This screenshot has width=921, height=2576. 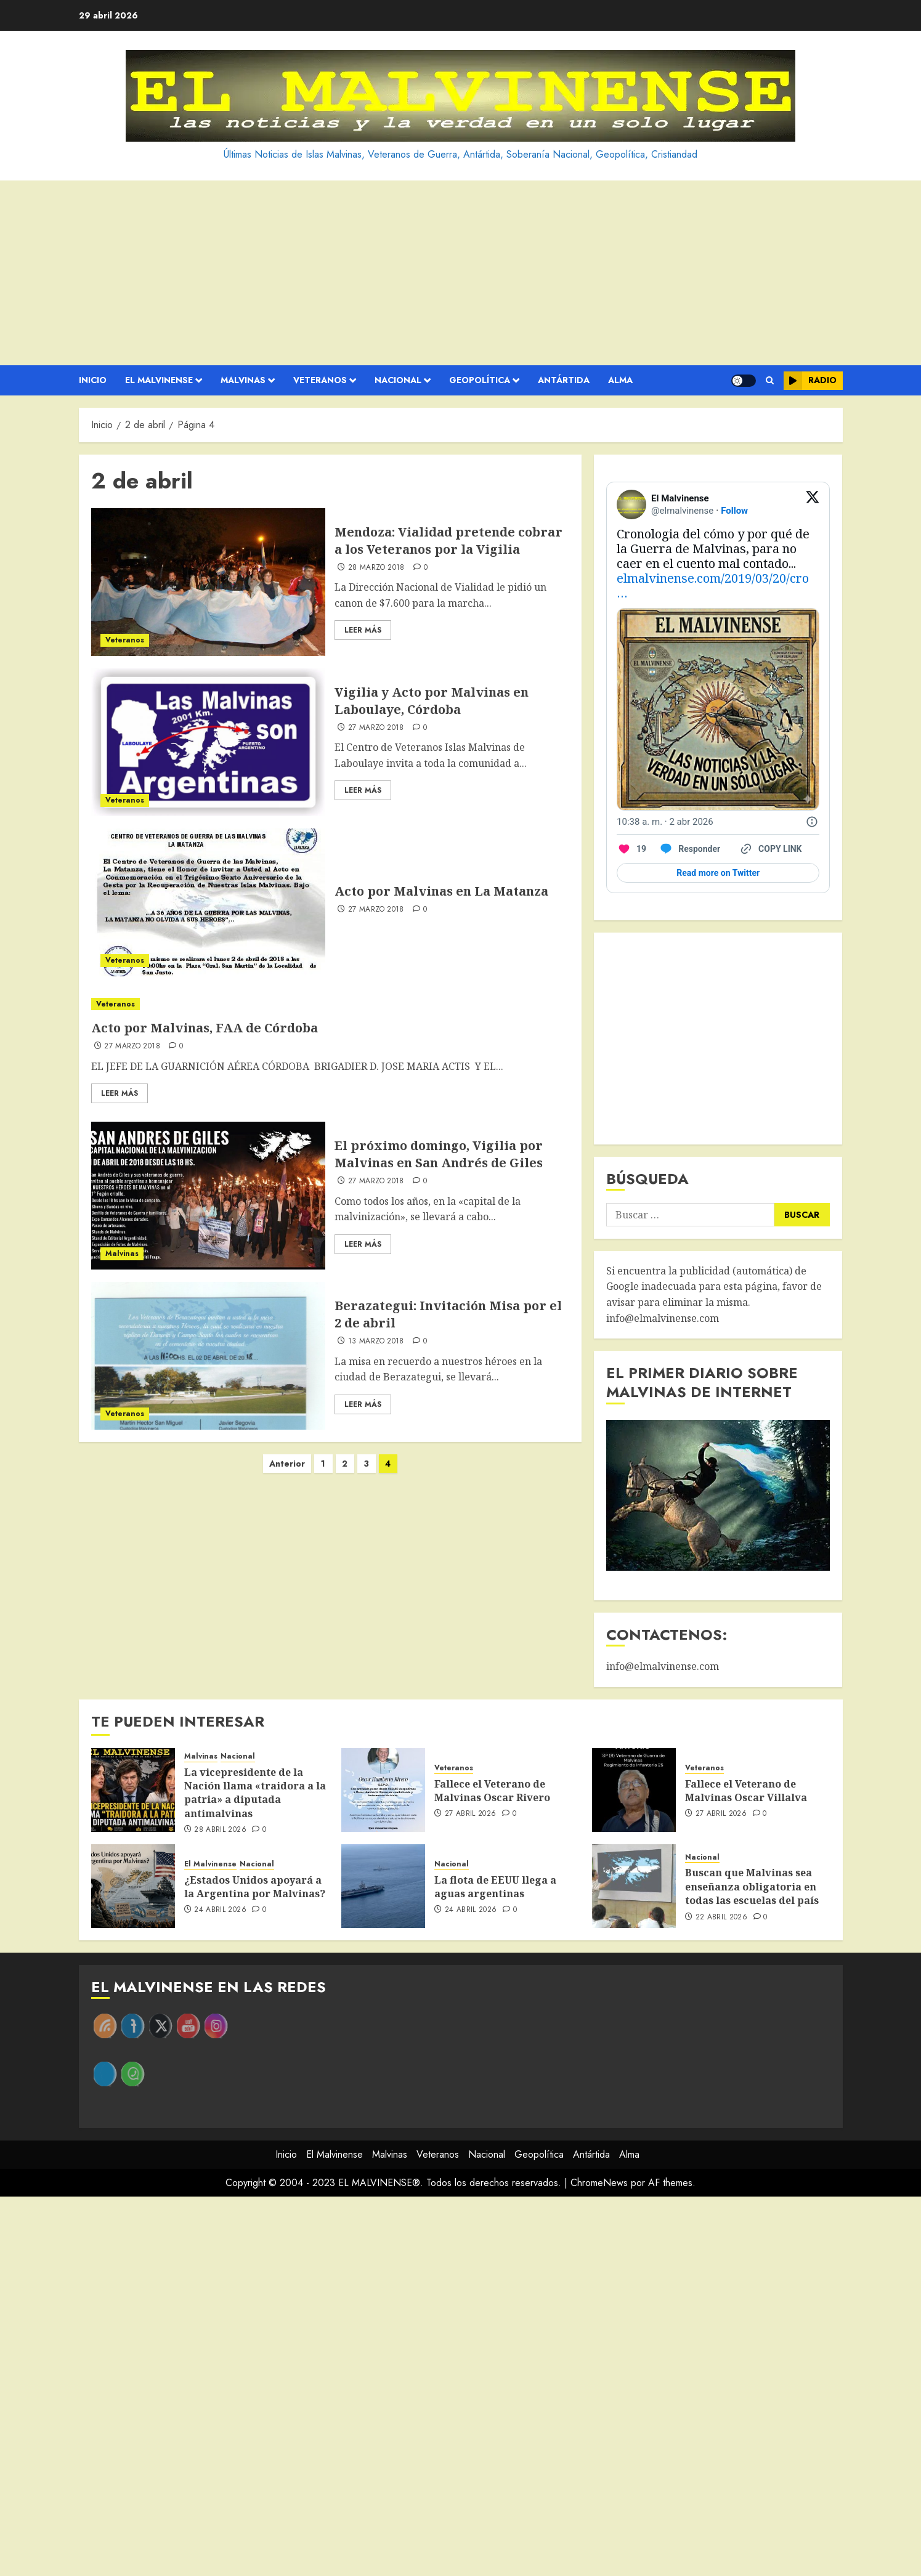 What do you see at coordinates (634, 1886) in the screenshot?
I see `[Buscan que Malvinas sea enseñanza obligatoria en todas las escuelas del país]` at bounding box center [634, 1886].